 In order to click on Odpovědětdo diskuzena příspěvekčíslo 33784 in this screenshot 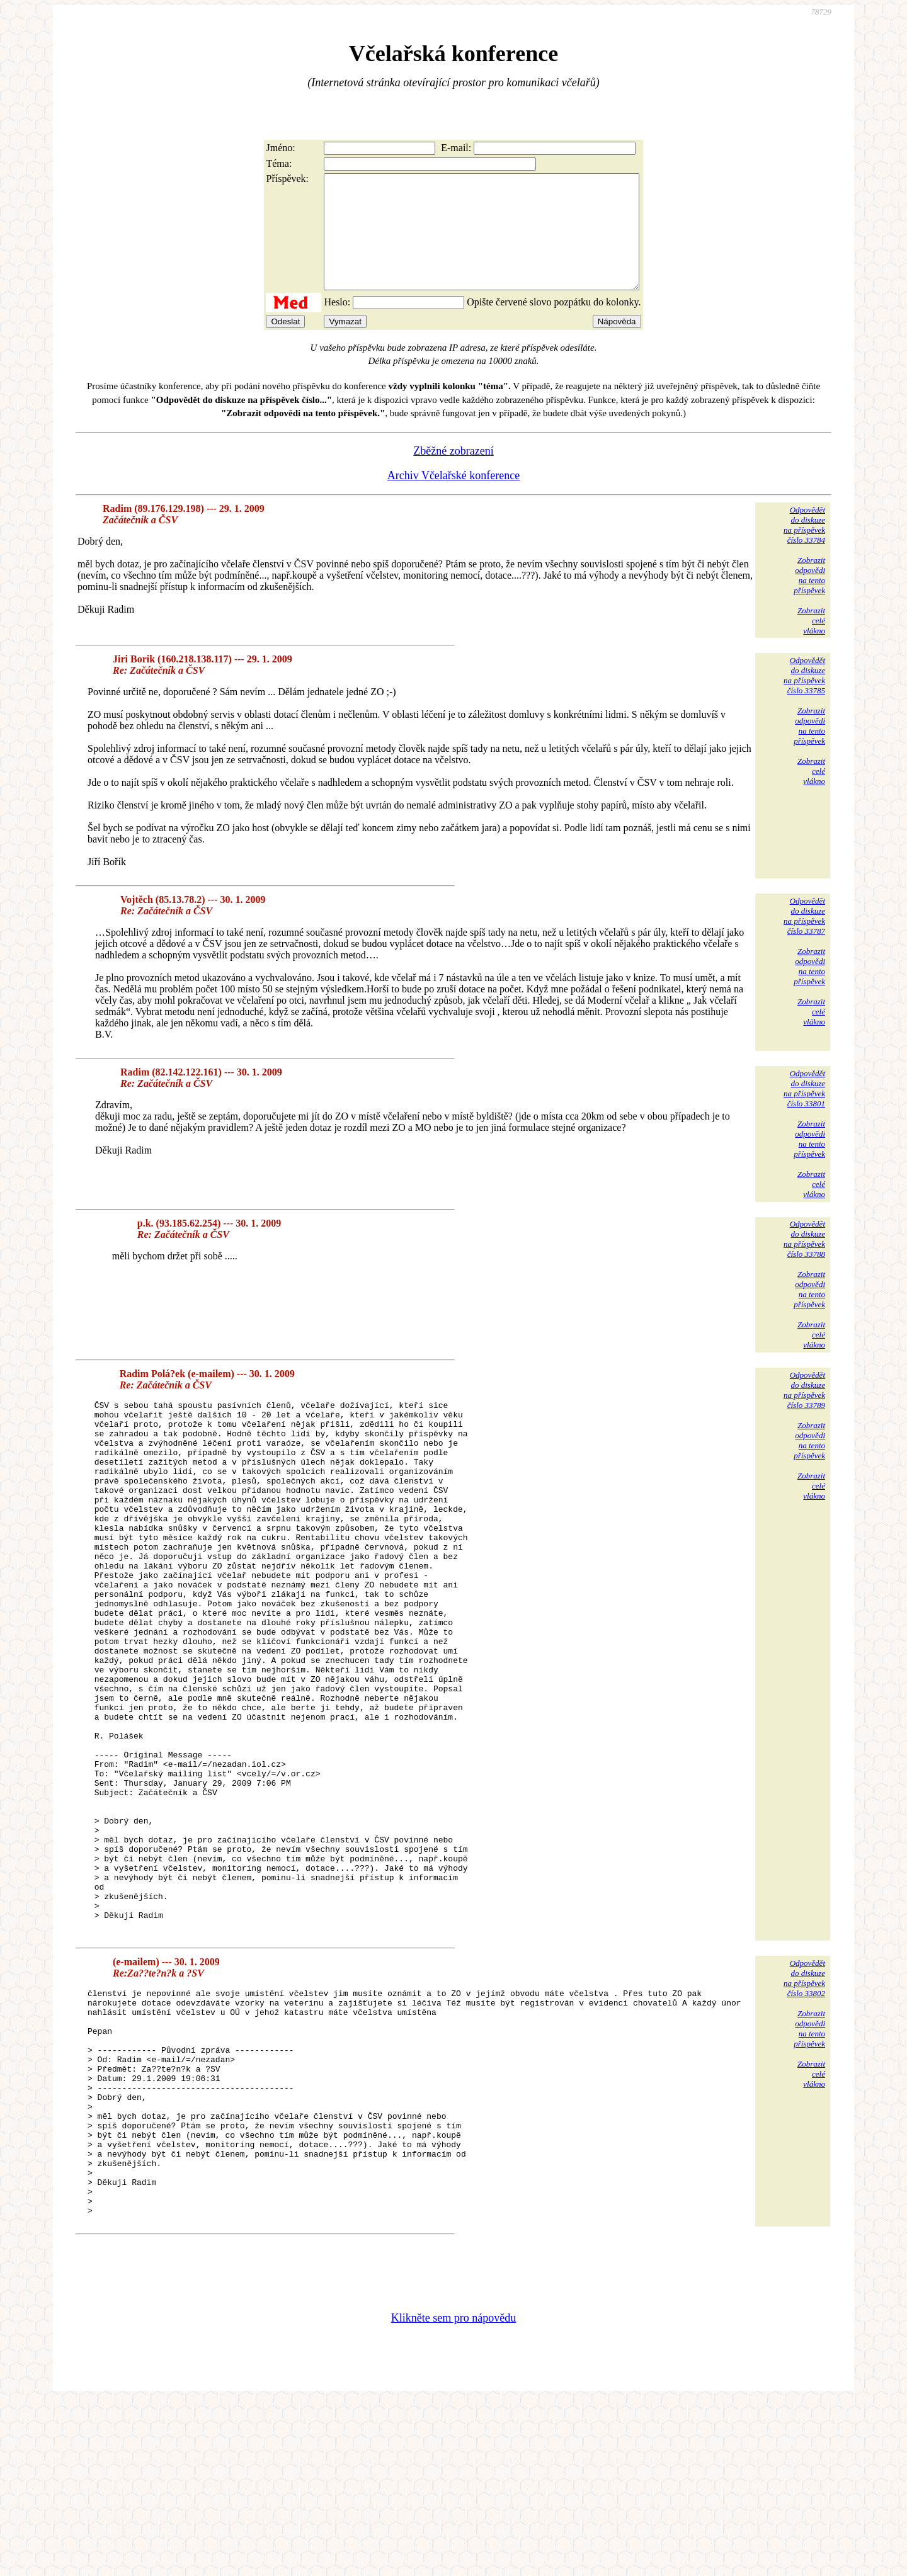, I will do `click(804, 547)`.